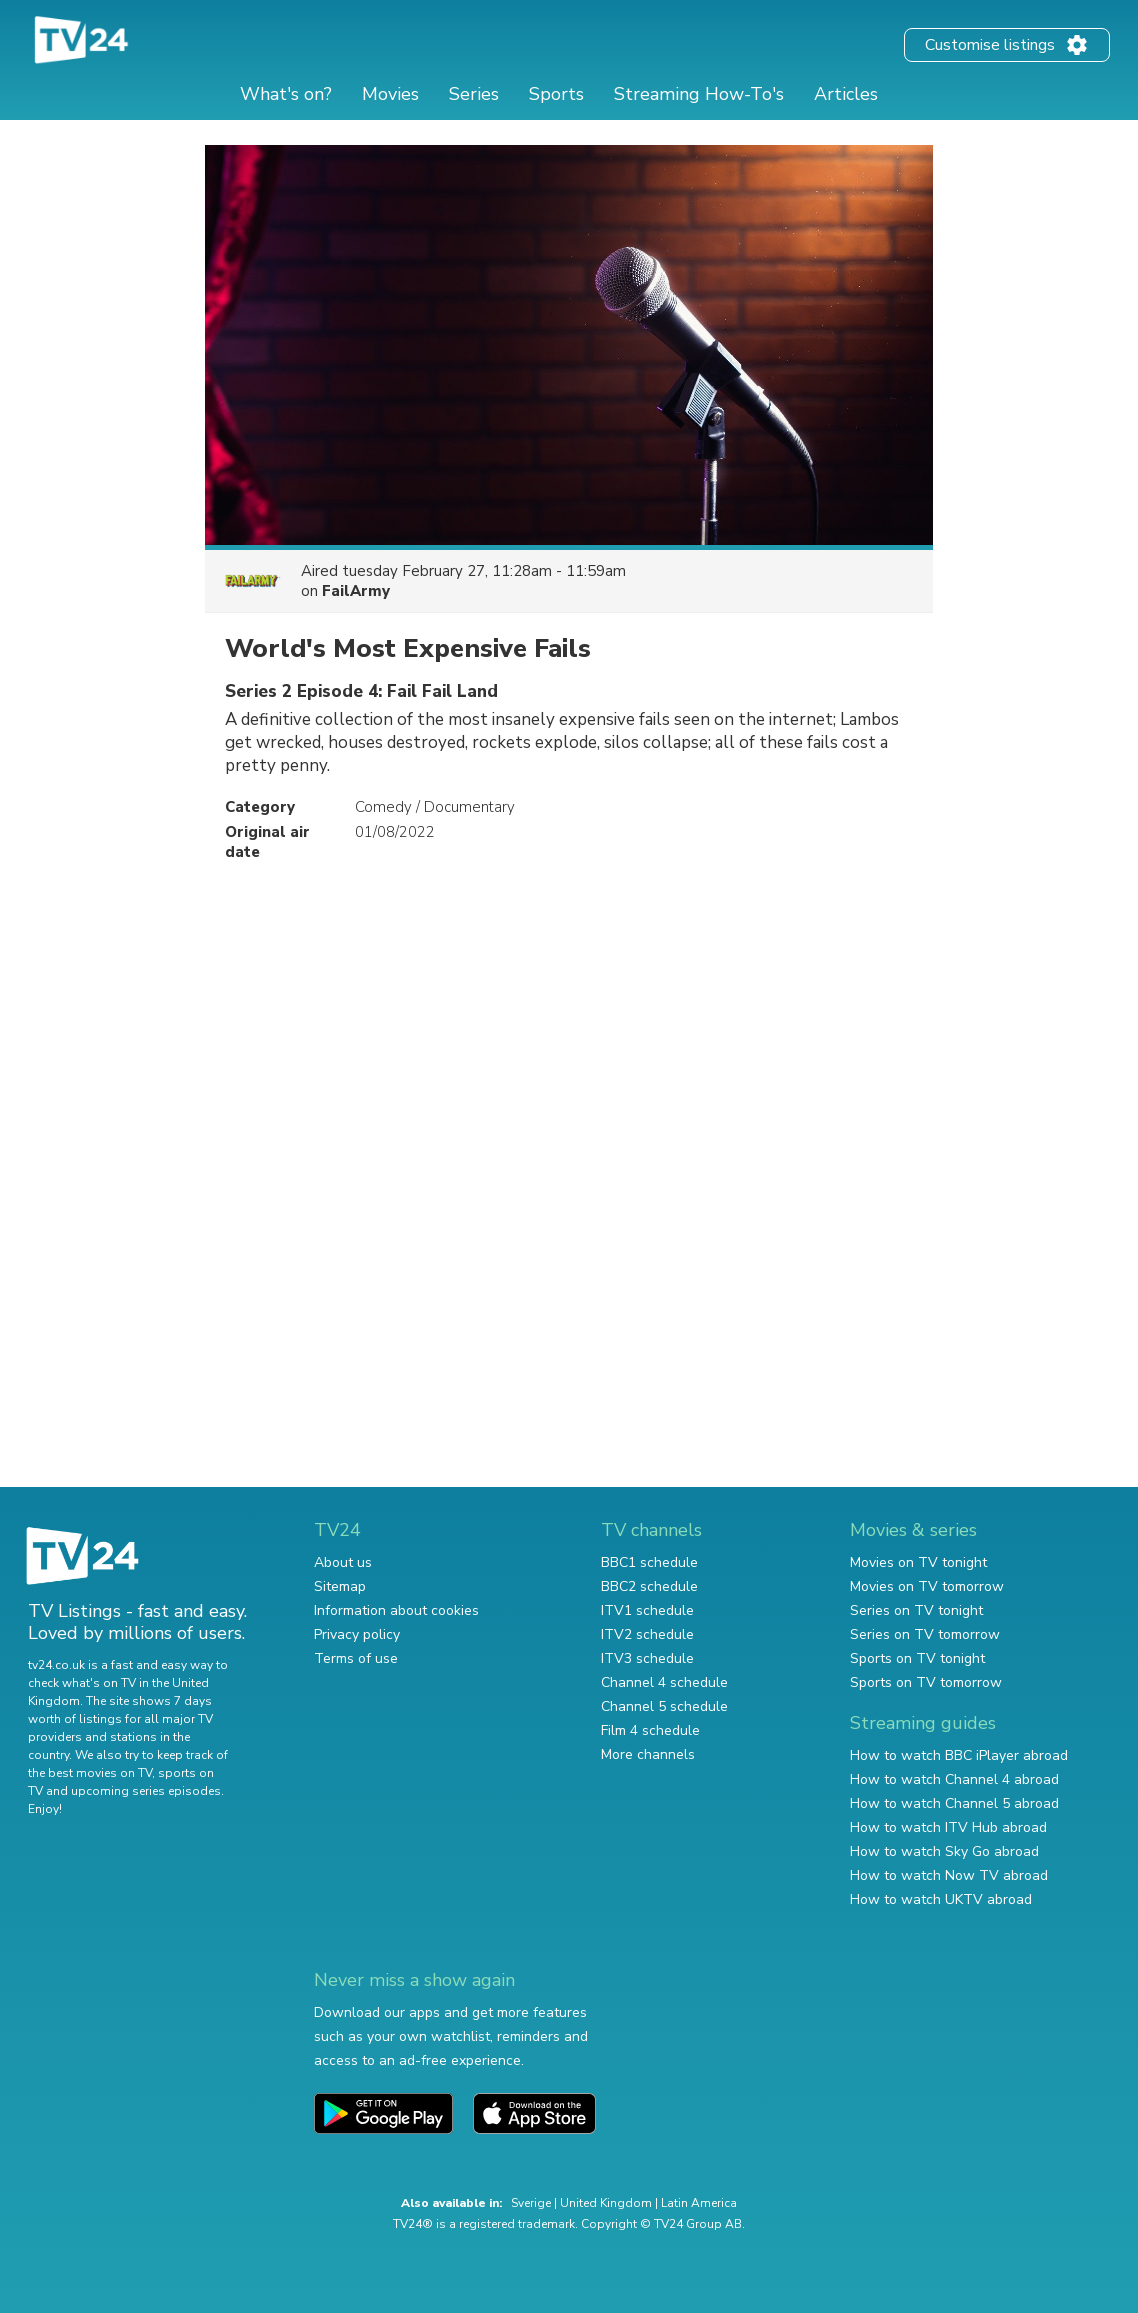  Describe the element at coordinates (941, 1899) in the screenshot. I see `How to watch UKTV abroad` at that location.